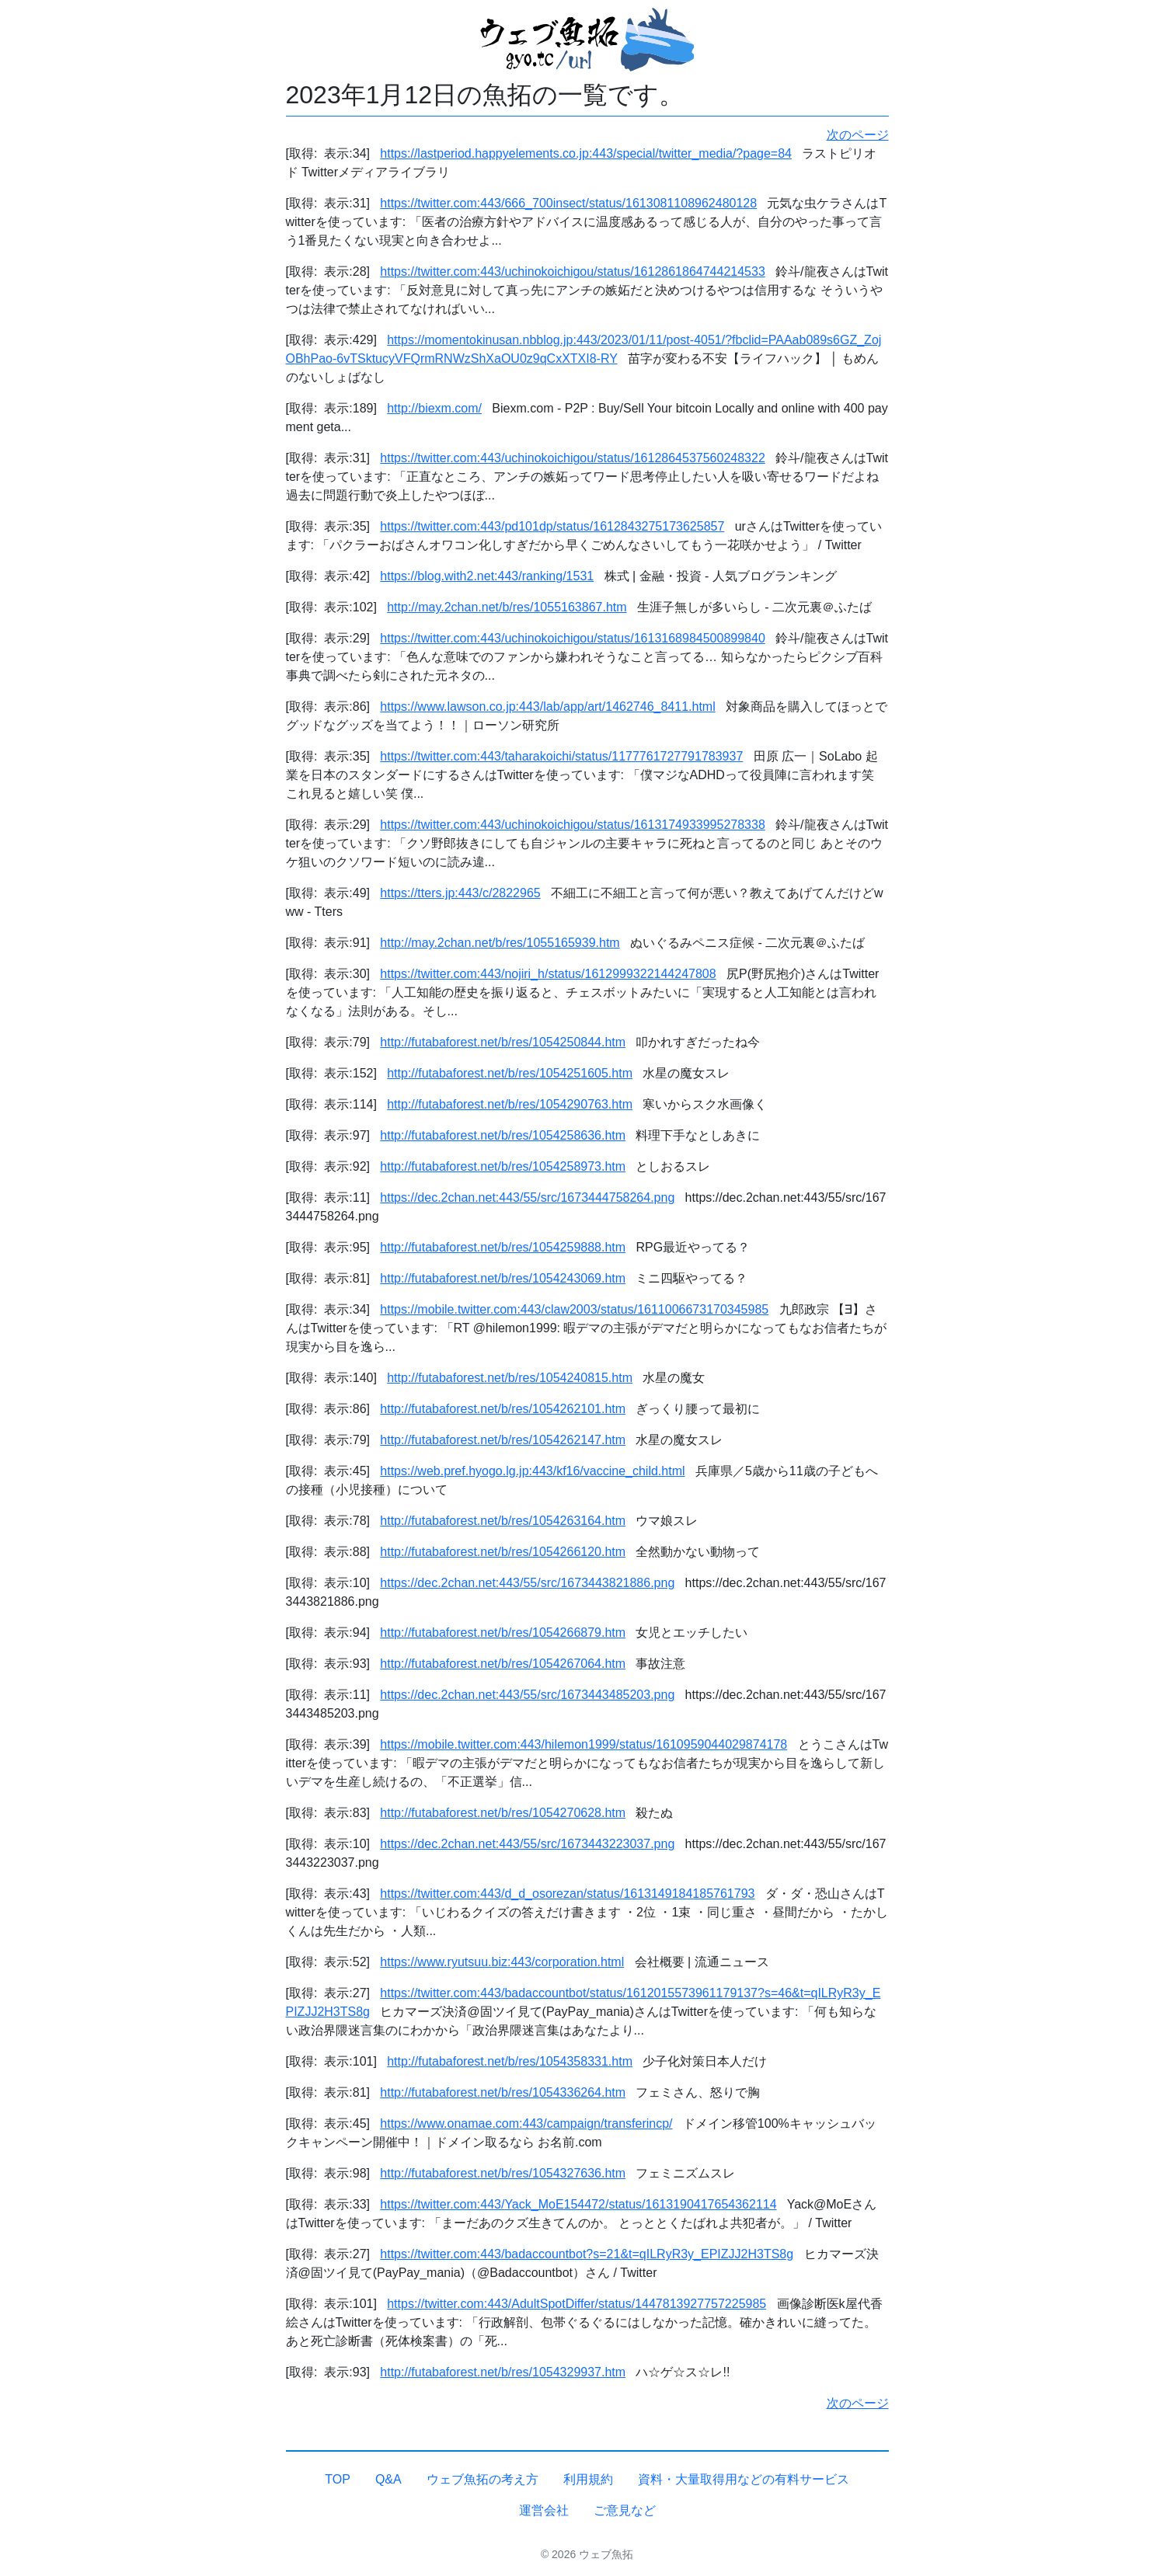 This screenshot has width=1174, height=2576. I want to click on http://may.2chan.net/b/res/1055163867.htm, so click(506, 607).